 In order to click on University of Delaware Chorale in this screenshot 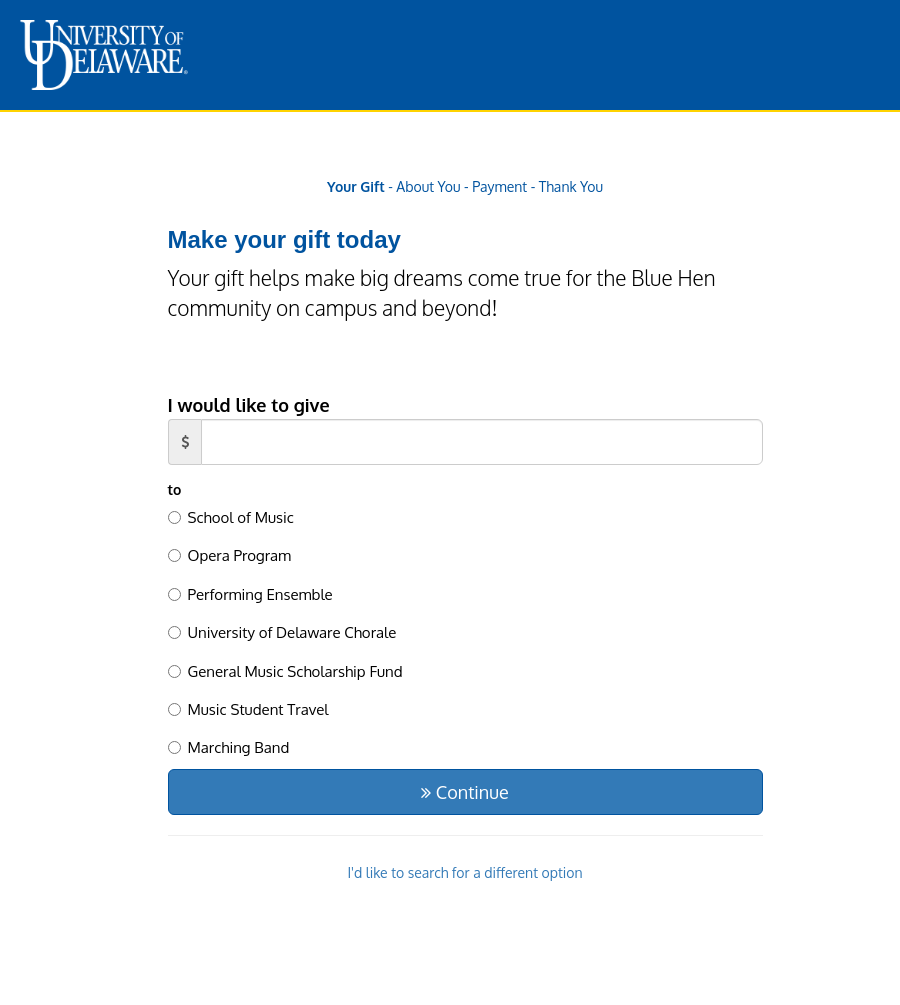, I will do `click(282, 632)`.